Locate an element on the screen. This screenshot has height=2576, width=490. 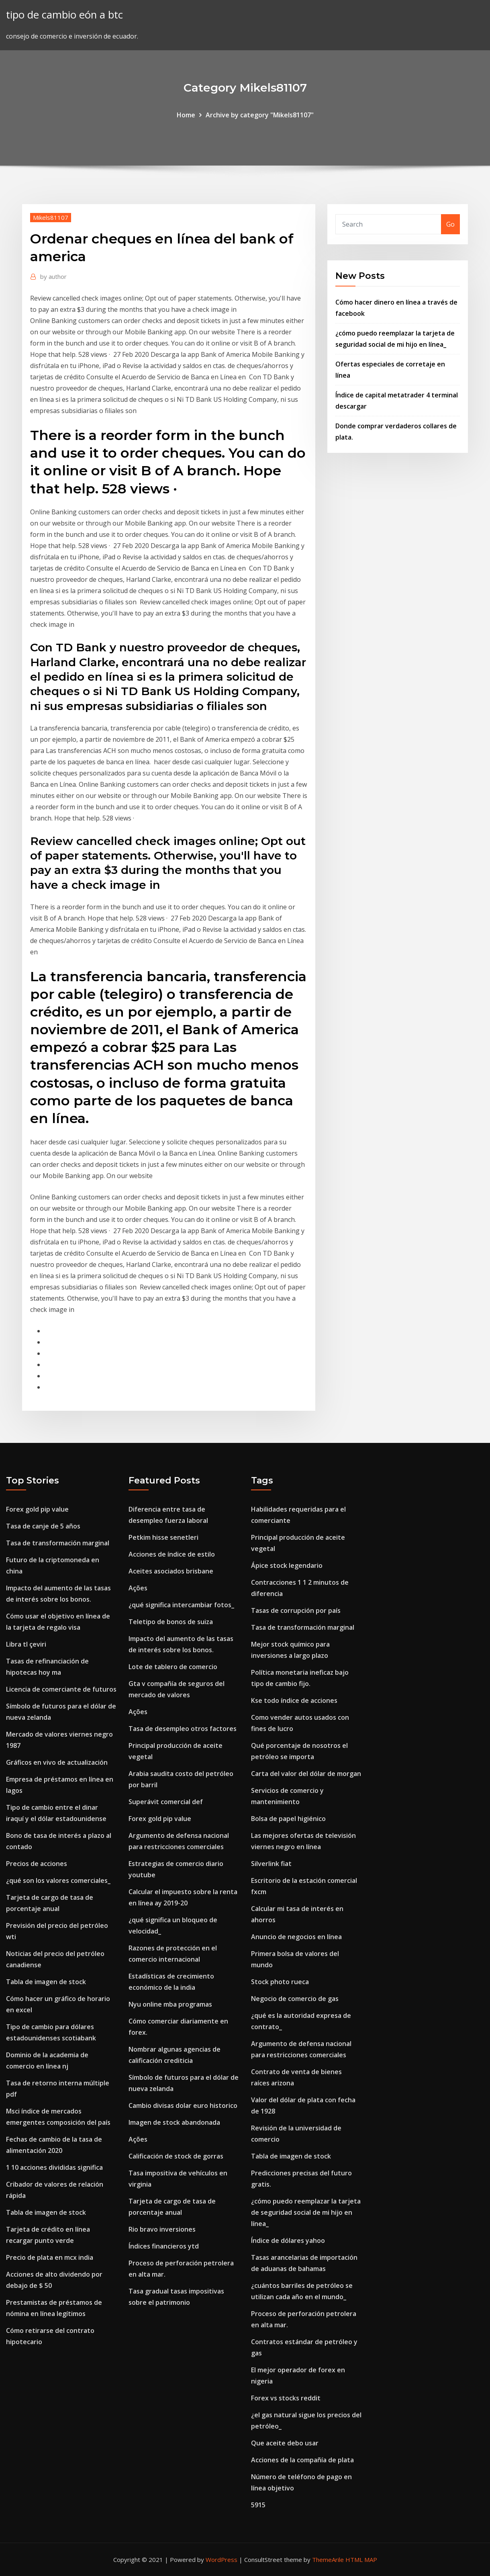
Tasas de corrupción por país is located at coordinates (296, 1610).